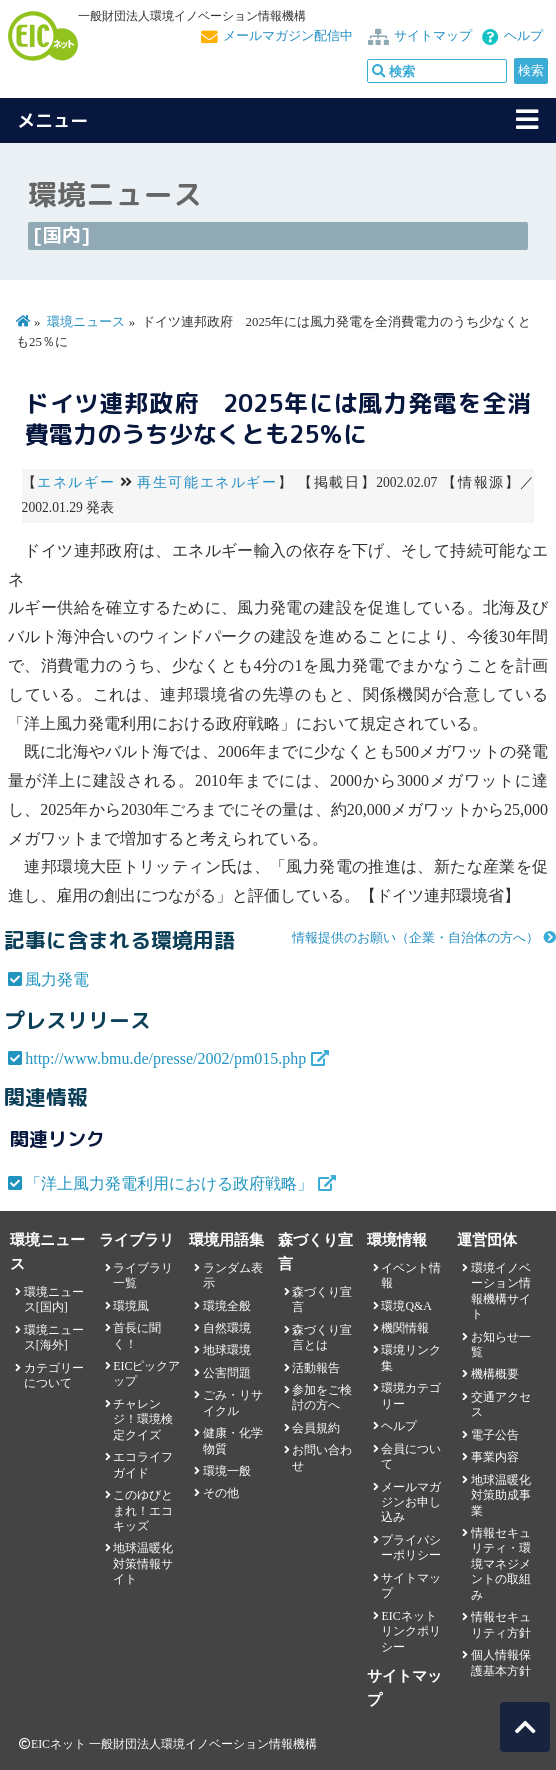 The height and width of the screenshot is (1770, 556). What do you see at coordinates (221, 1493) in the screenshot?
I see `その他` at bounding box center [221, 1493].